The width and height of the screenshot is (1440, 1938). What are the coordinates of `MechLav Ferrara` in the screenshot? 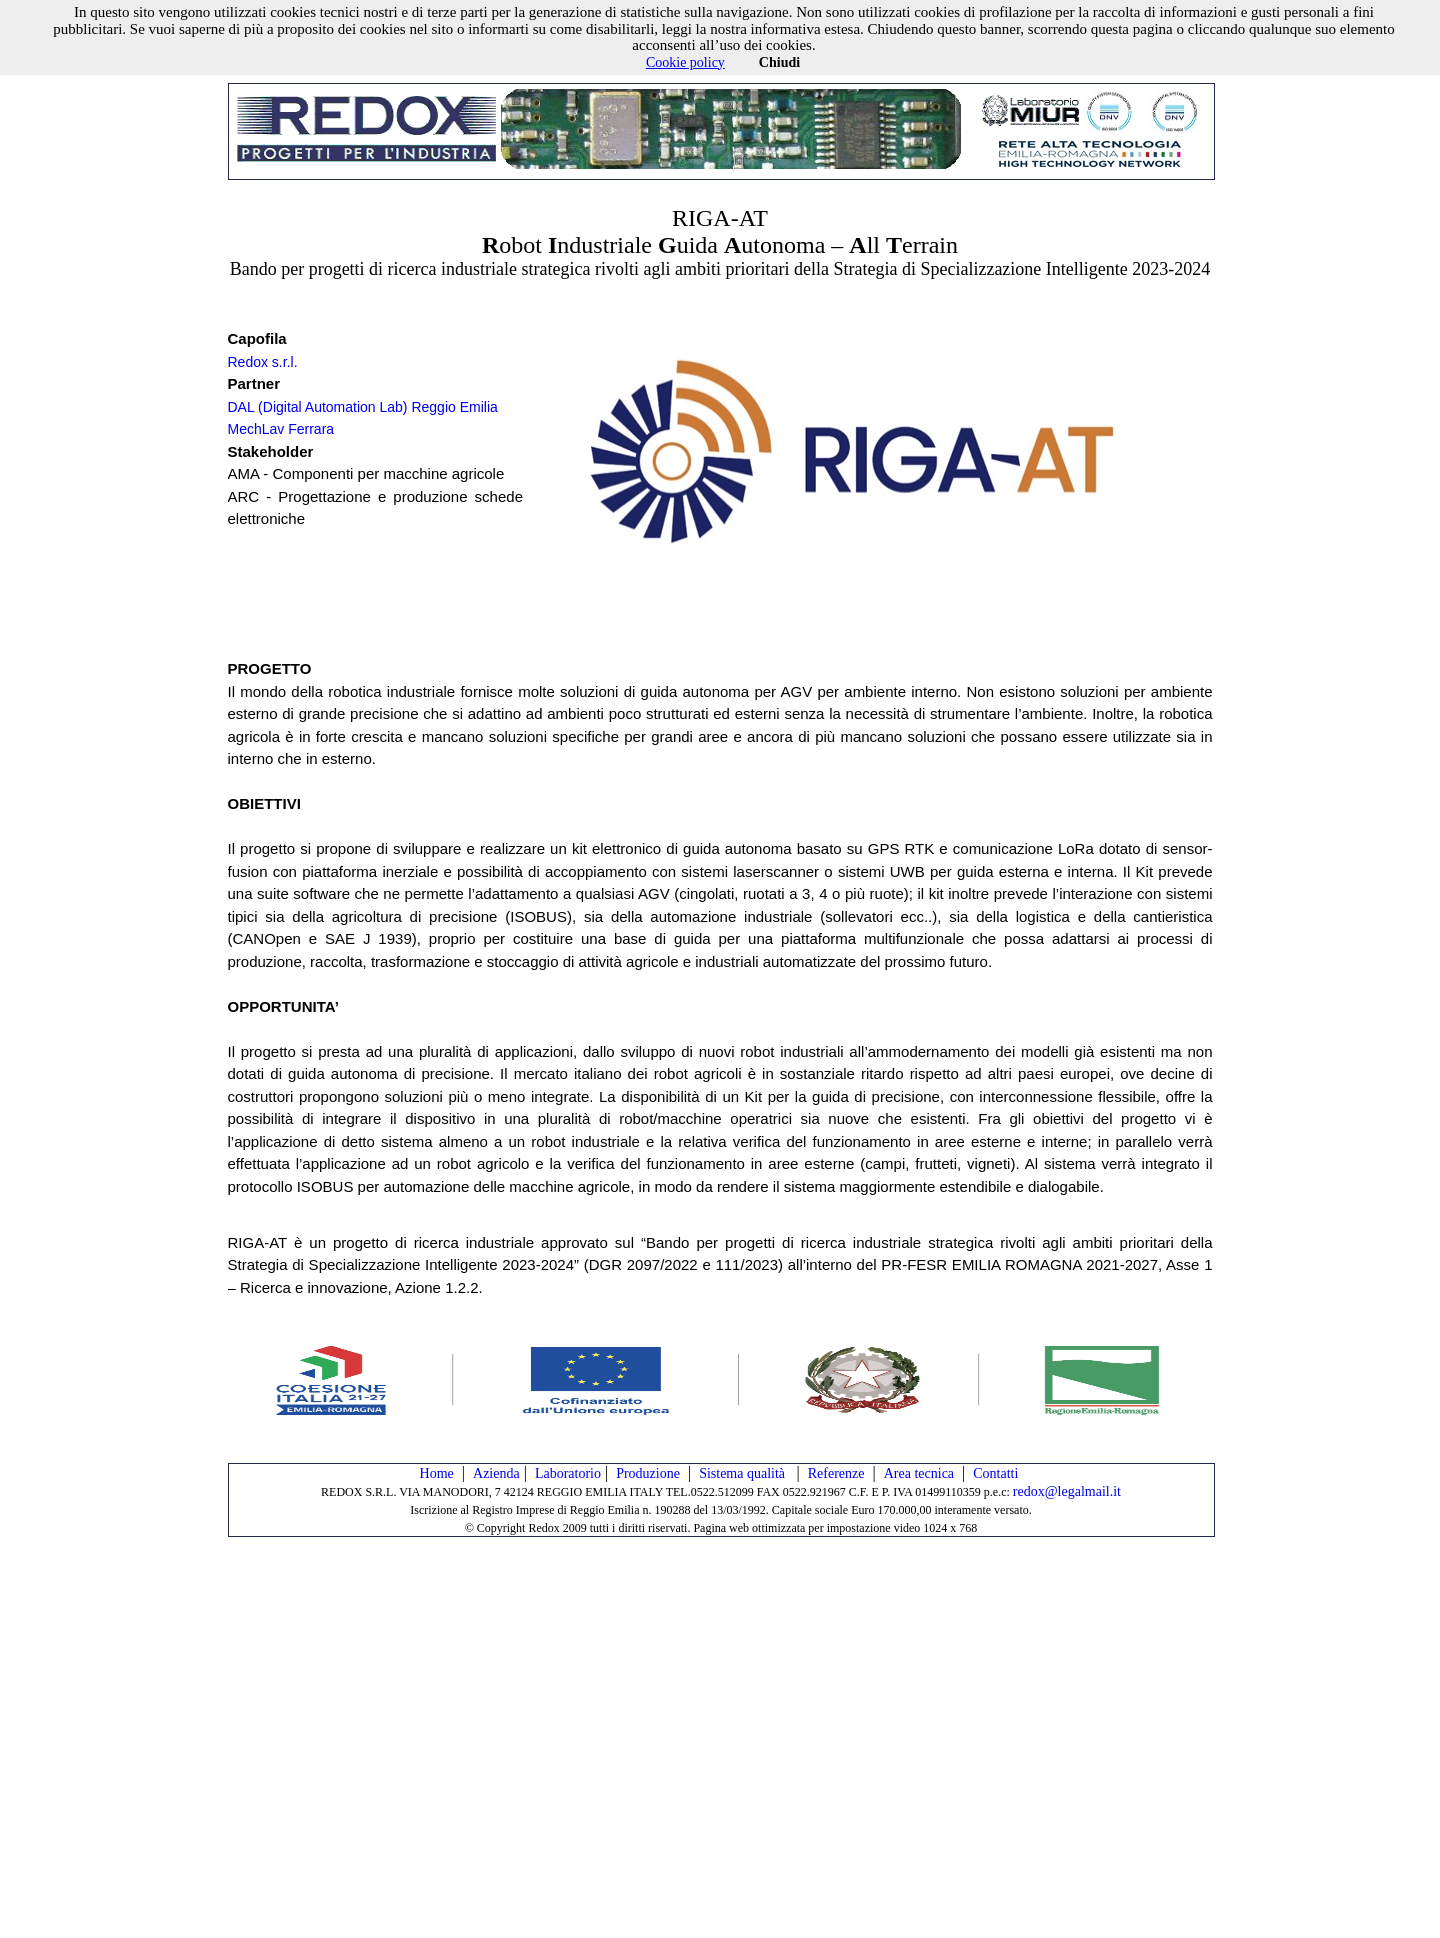 It's located at (281, 429).